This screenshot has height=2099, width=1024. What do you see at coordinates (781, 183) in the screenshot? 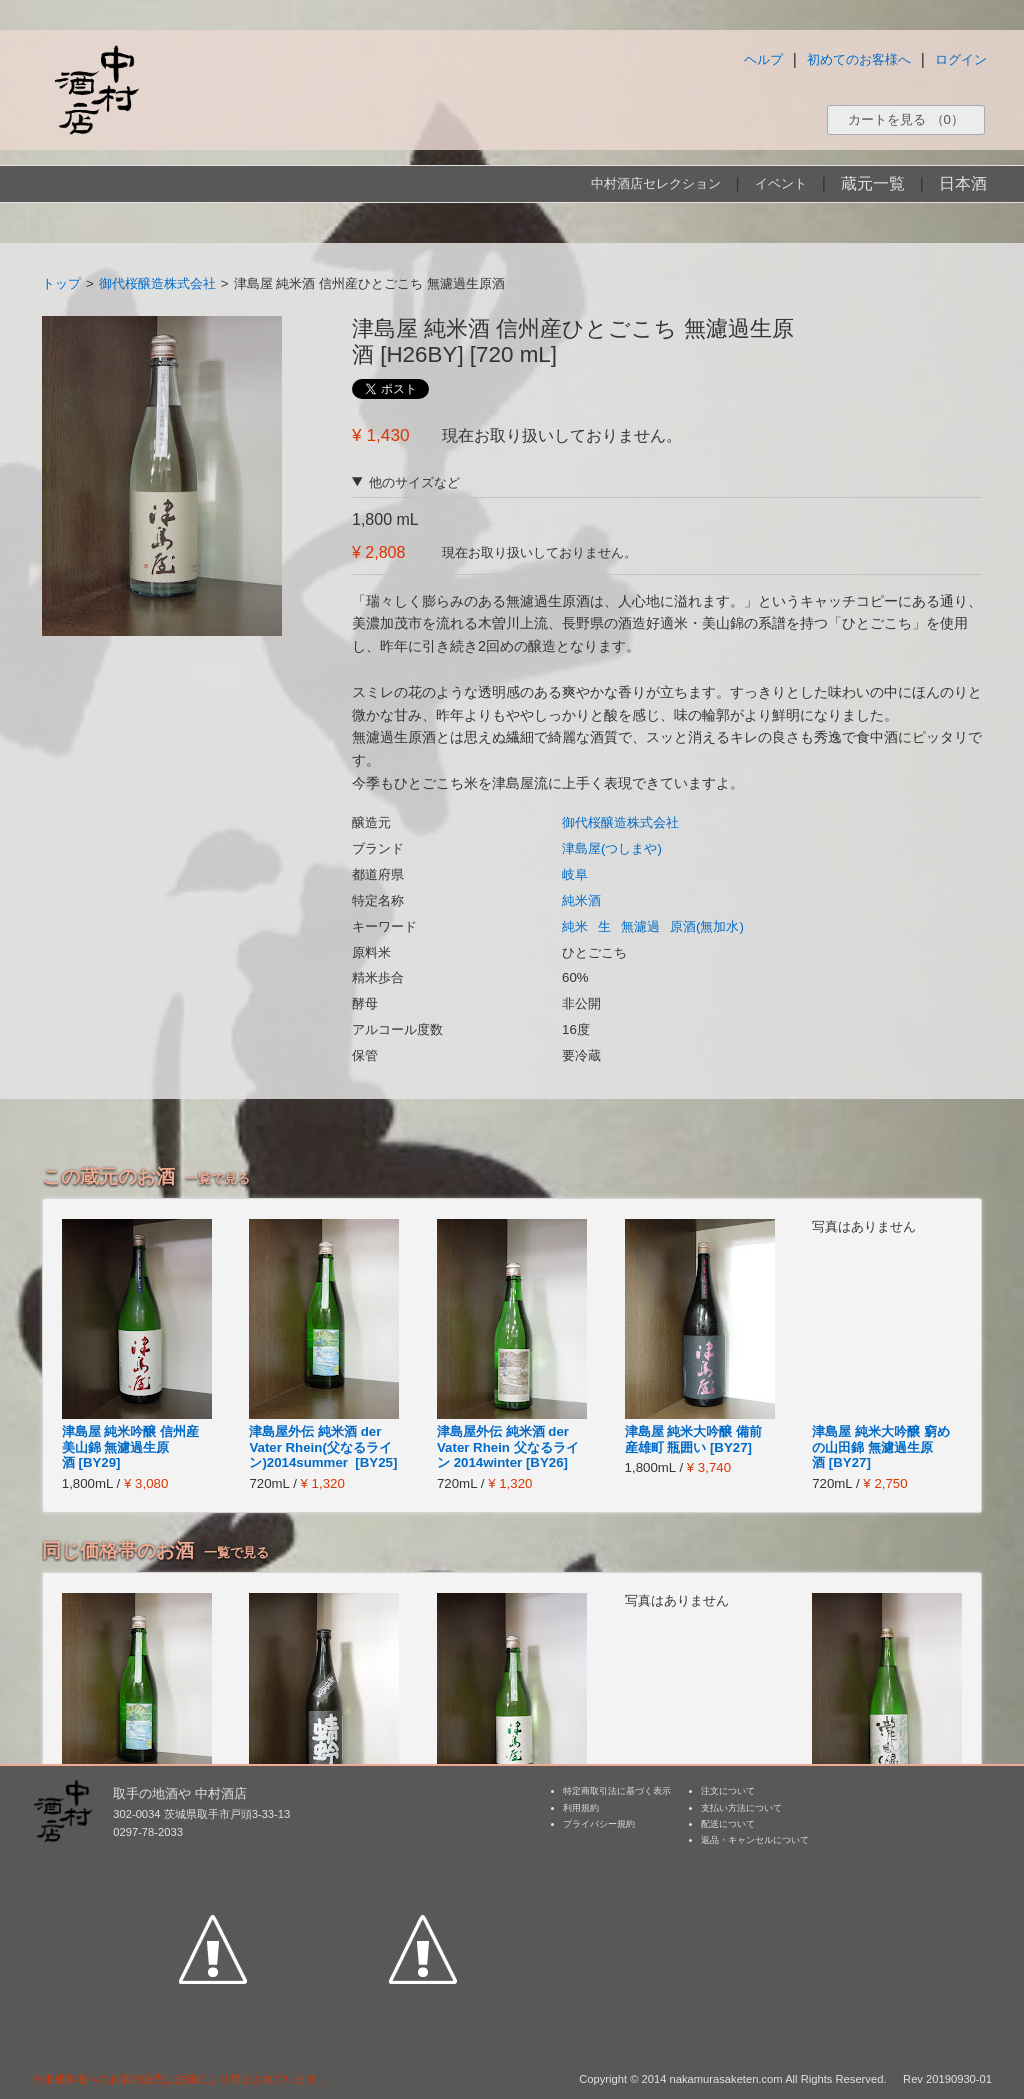
I see `イベント` at bounding box center [781, 183].